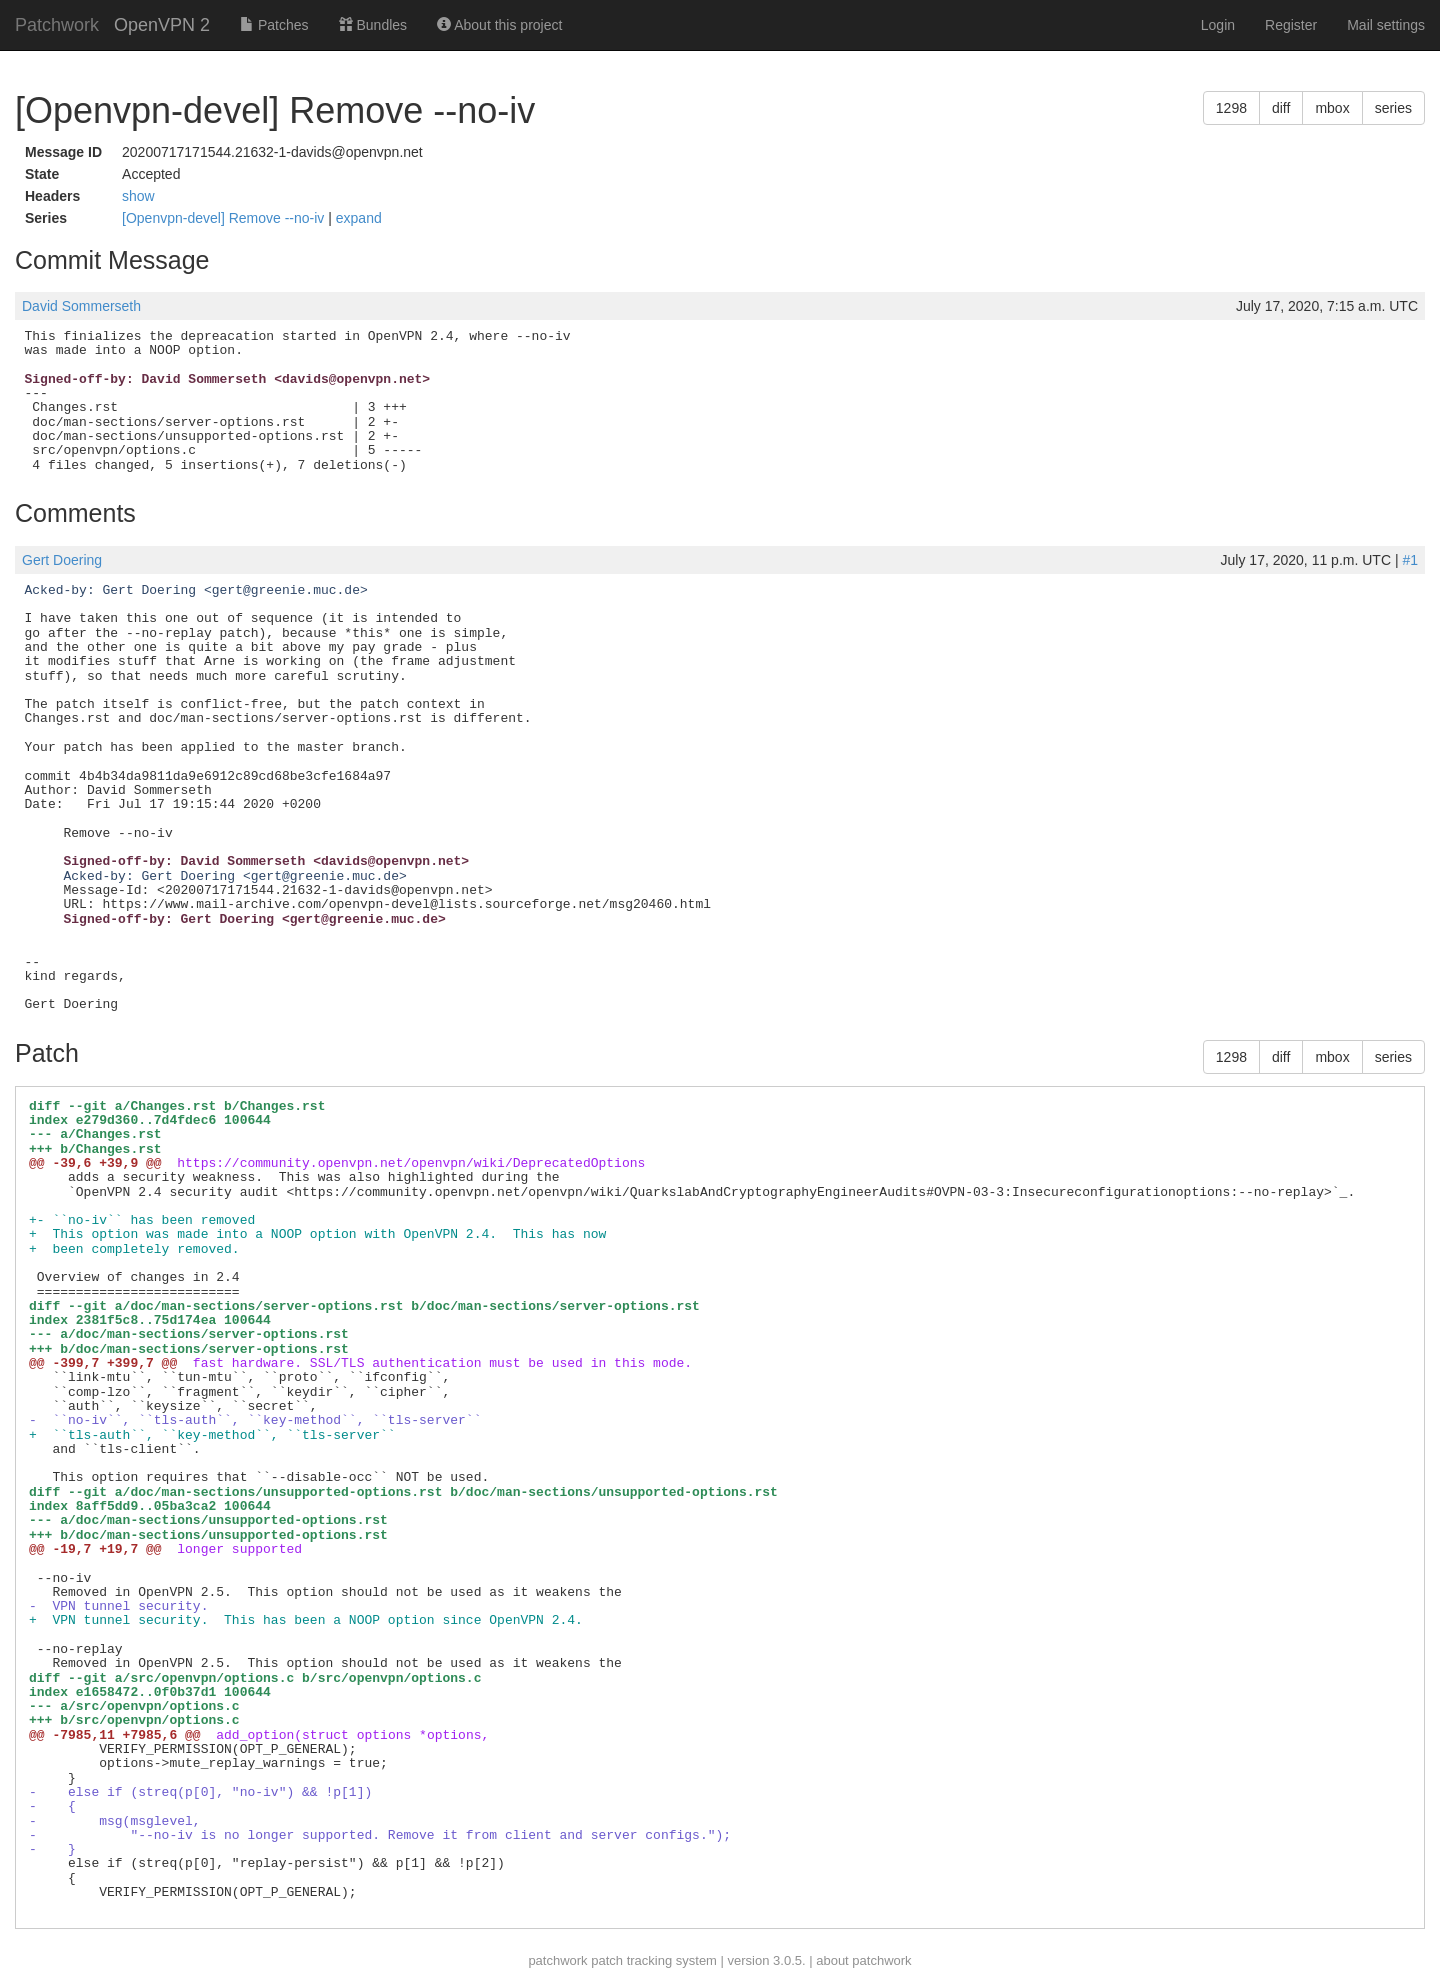  Describe the element at coordinates (1218, 25) in the screenshot. I see `Login` at that location.